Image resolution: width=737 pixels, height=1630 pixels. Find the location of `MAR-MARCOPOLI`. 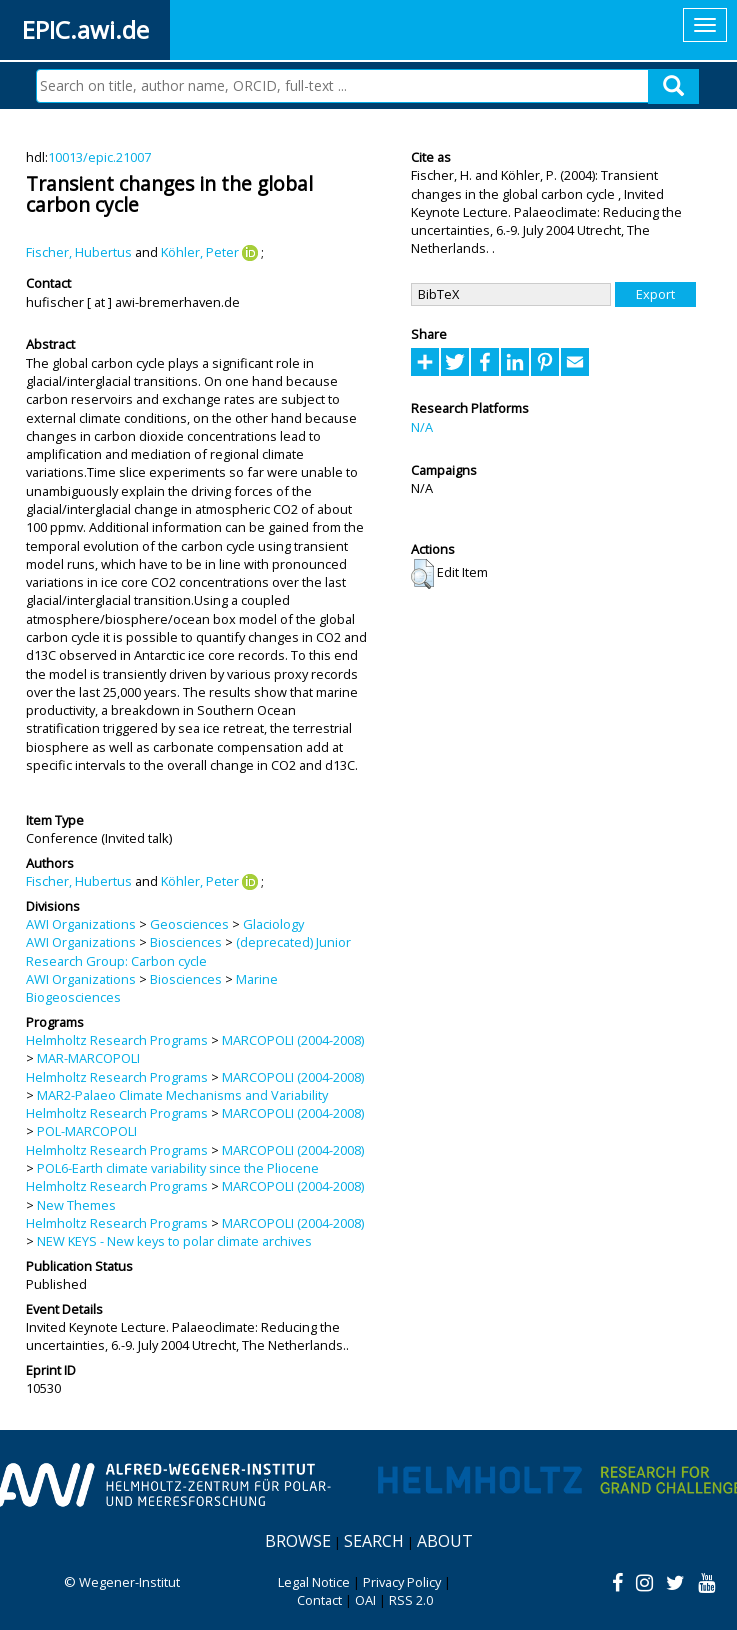

MAR-MARCOPOLI is located at coordinates (88, 1058).